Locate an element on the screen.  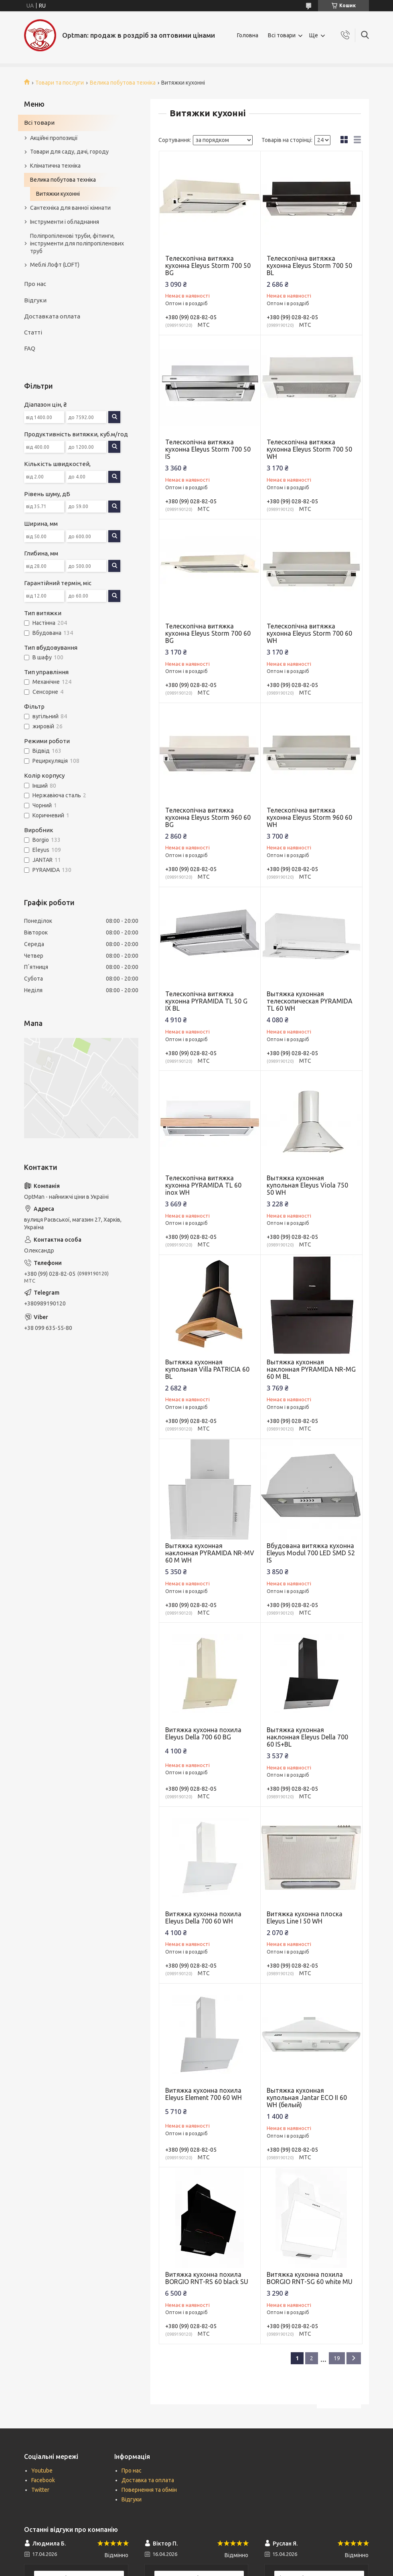
19 is located at coordinates (337, 2358).